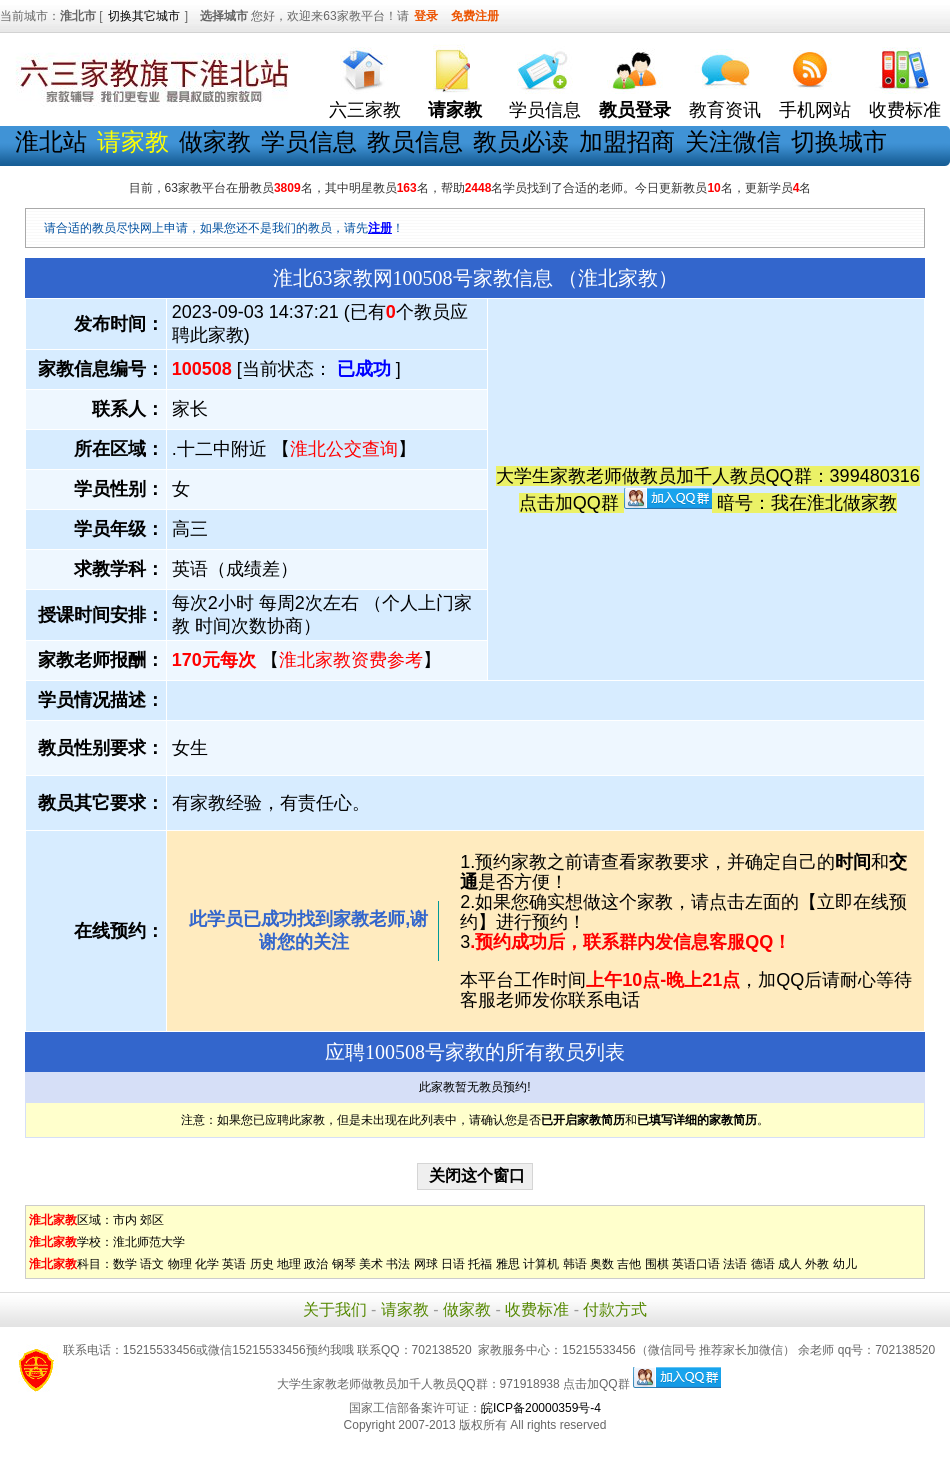  Describe the element at coordinates (475, 16) in the screenshot. I see `免费注册` at that location.